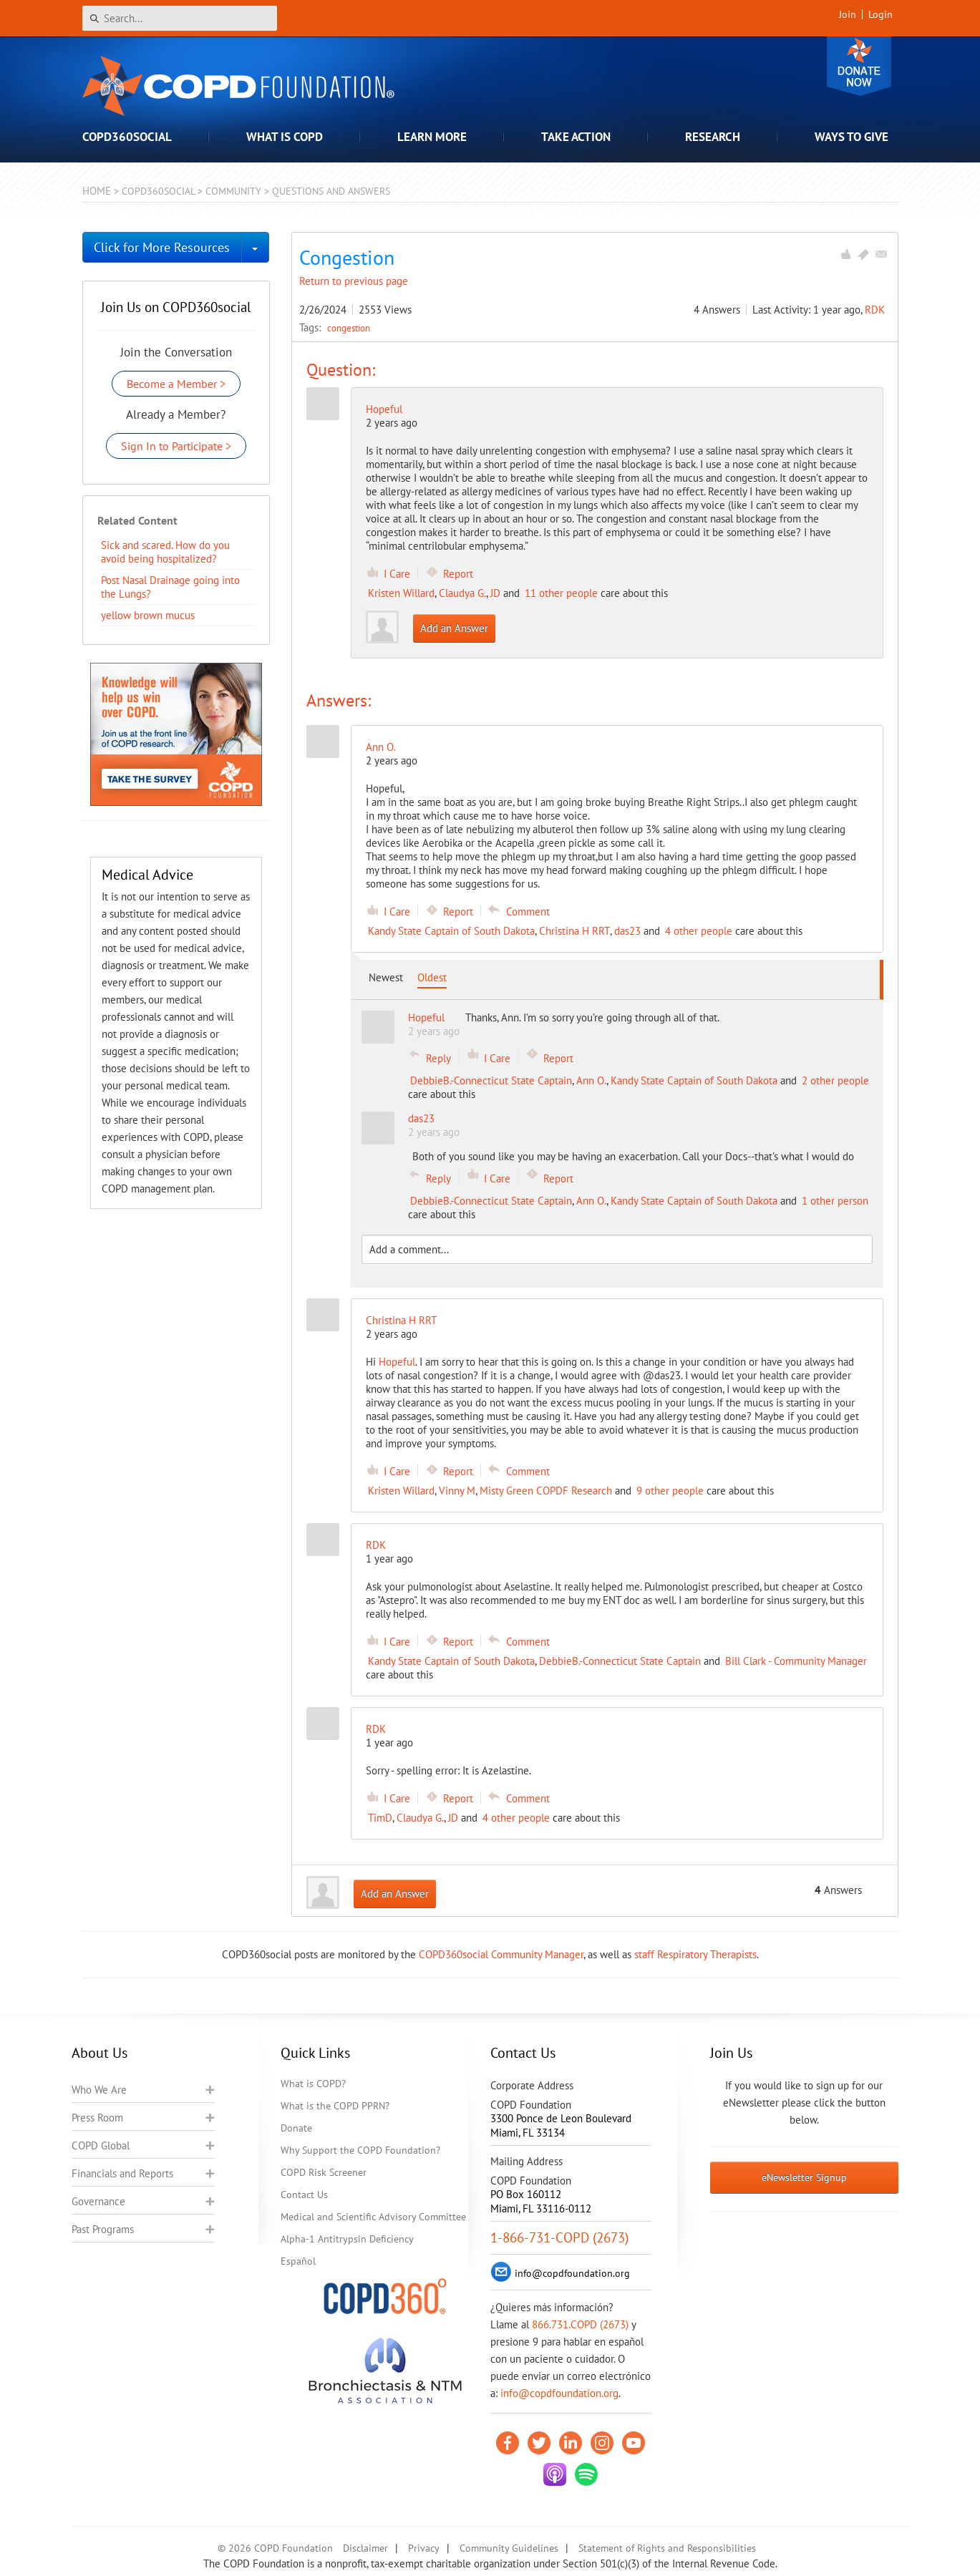 Image resolution: width=980 pixels, height=2576 pixels. What do you see at coordinates (101, 2145) in the screenshot?
I see `COPD Global` at bounding box center [101, 2145].